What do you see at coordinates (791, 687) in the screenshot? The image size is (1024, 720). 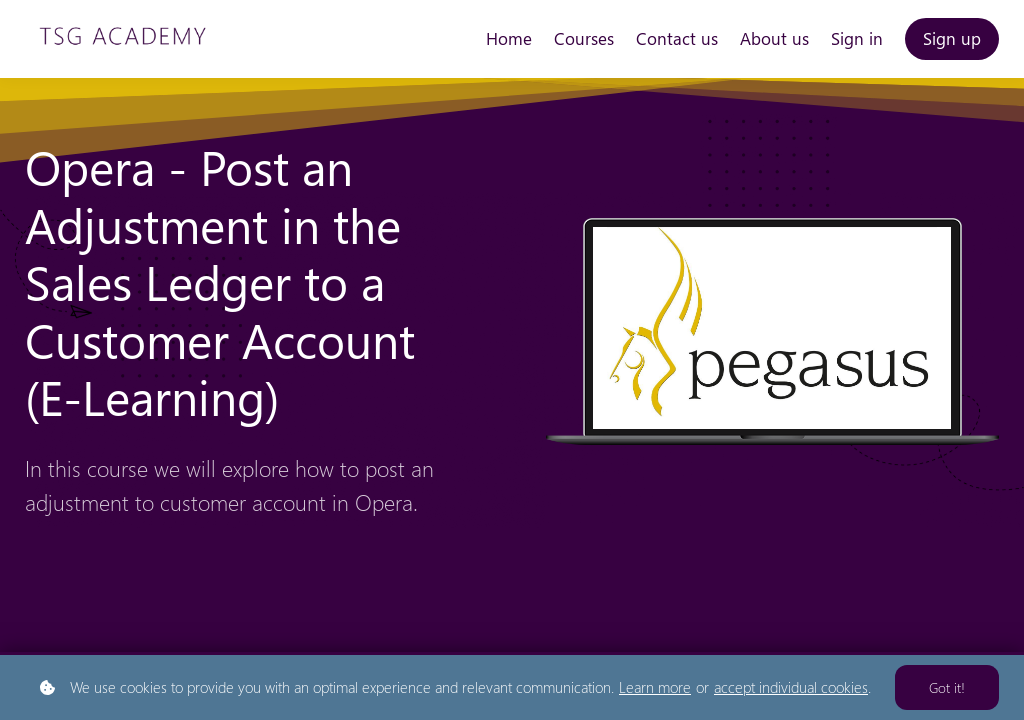 I see `accept individual cookies` at bounding box center [791, 687].